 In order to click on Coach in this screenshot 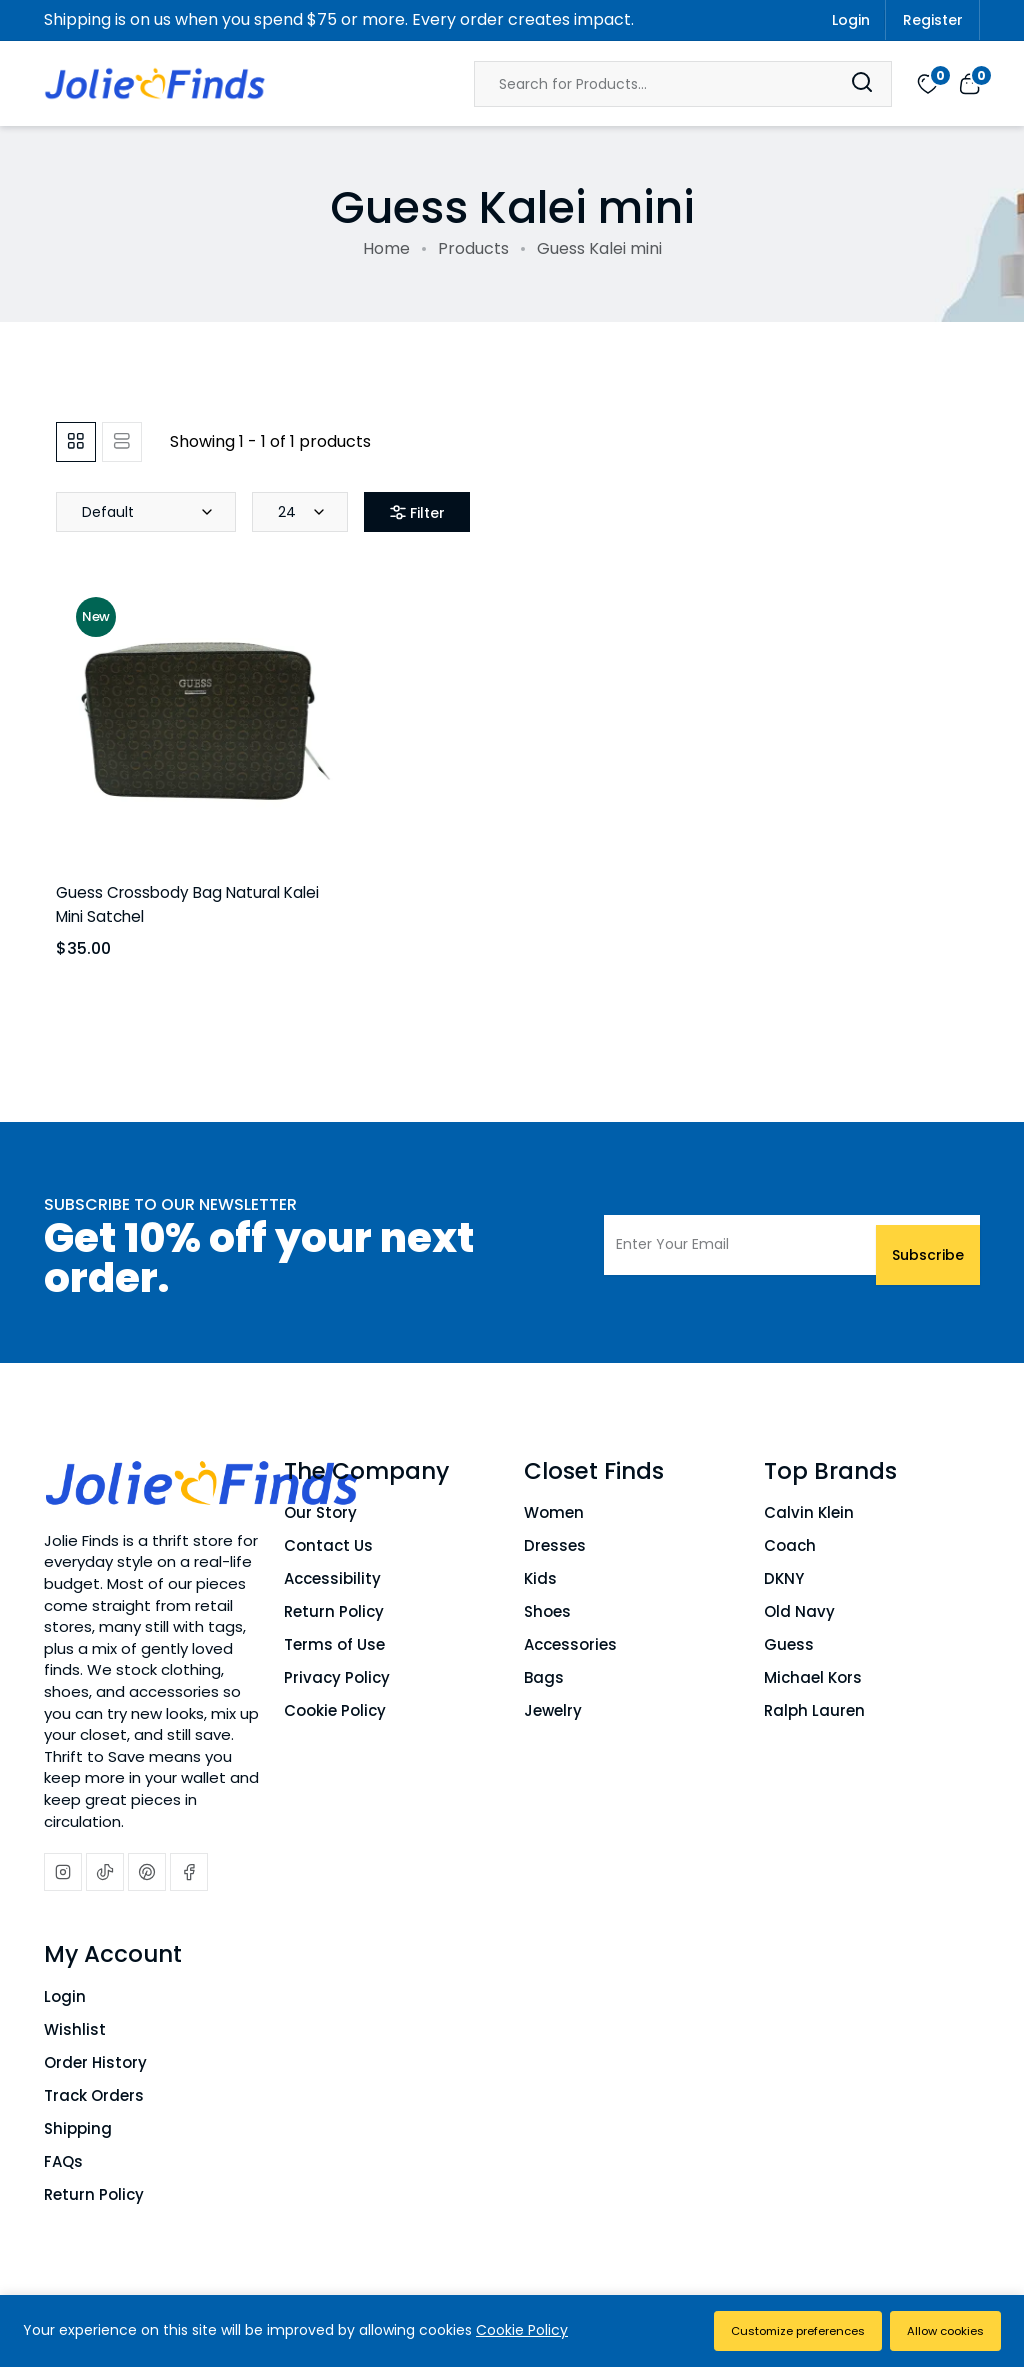, I will do `click(790, 1545)`.